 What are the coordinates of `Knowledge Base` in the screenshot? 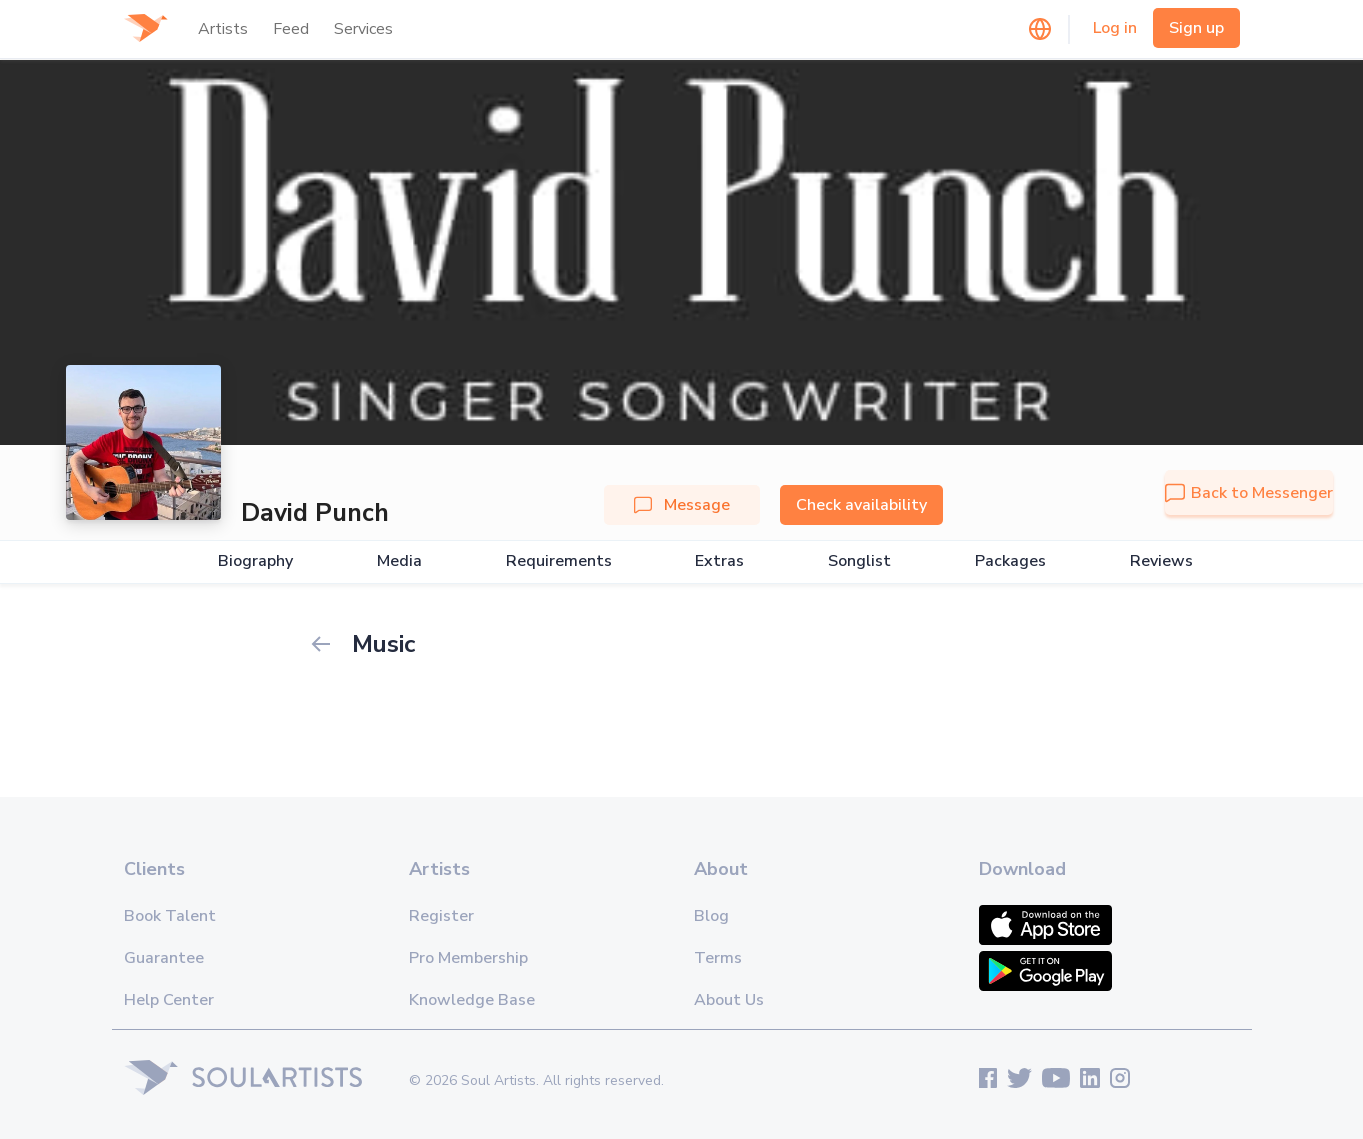 It's located at (472, 1000).